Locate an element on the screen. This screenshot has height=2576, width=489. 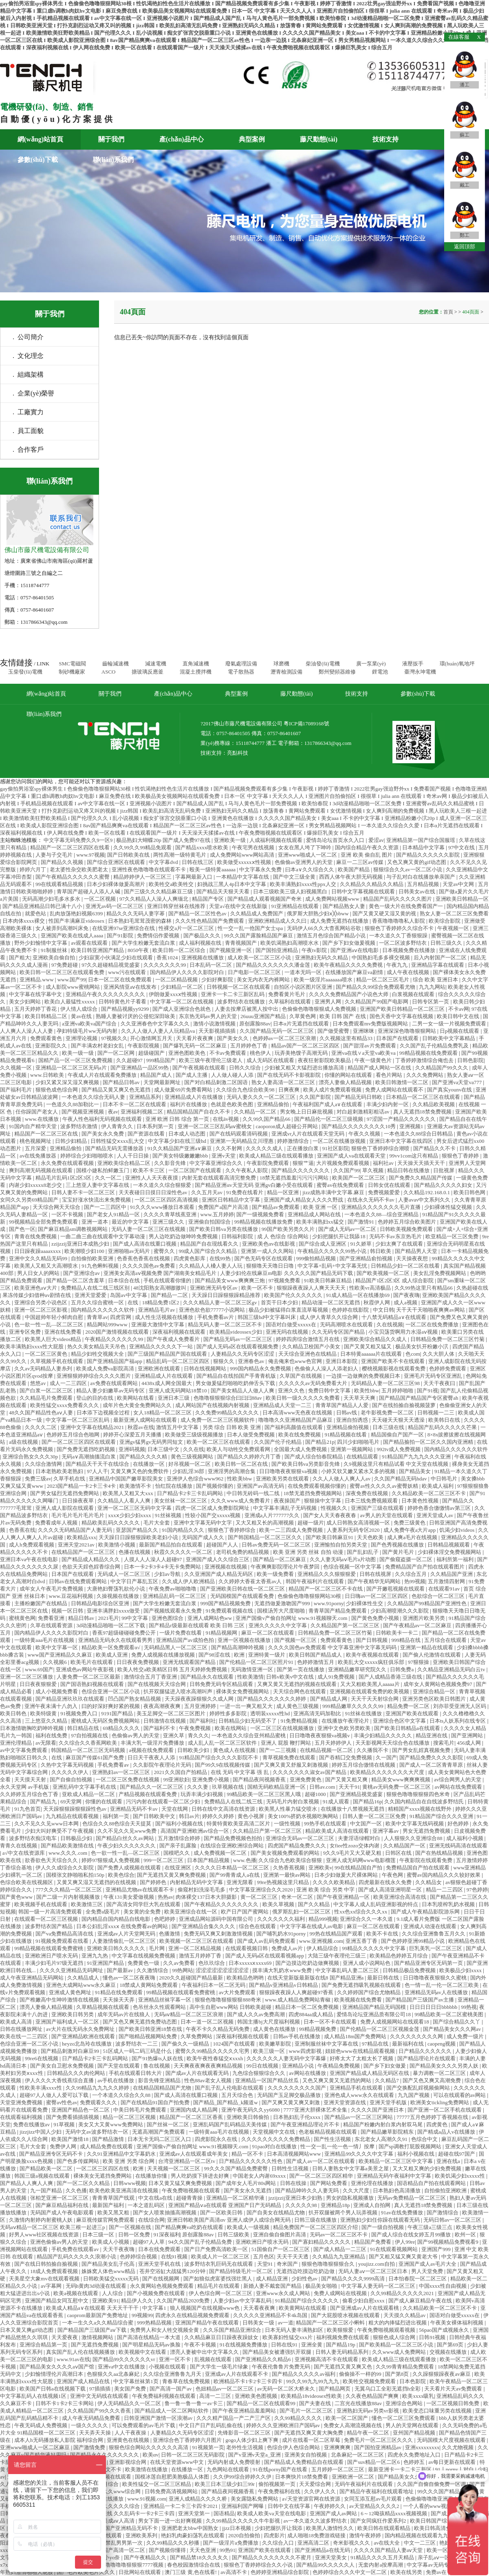
91社区影院 is located at coordinates (335, 1148).